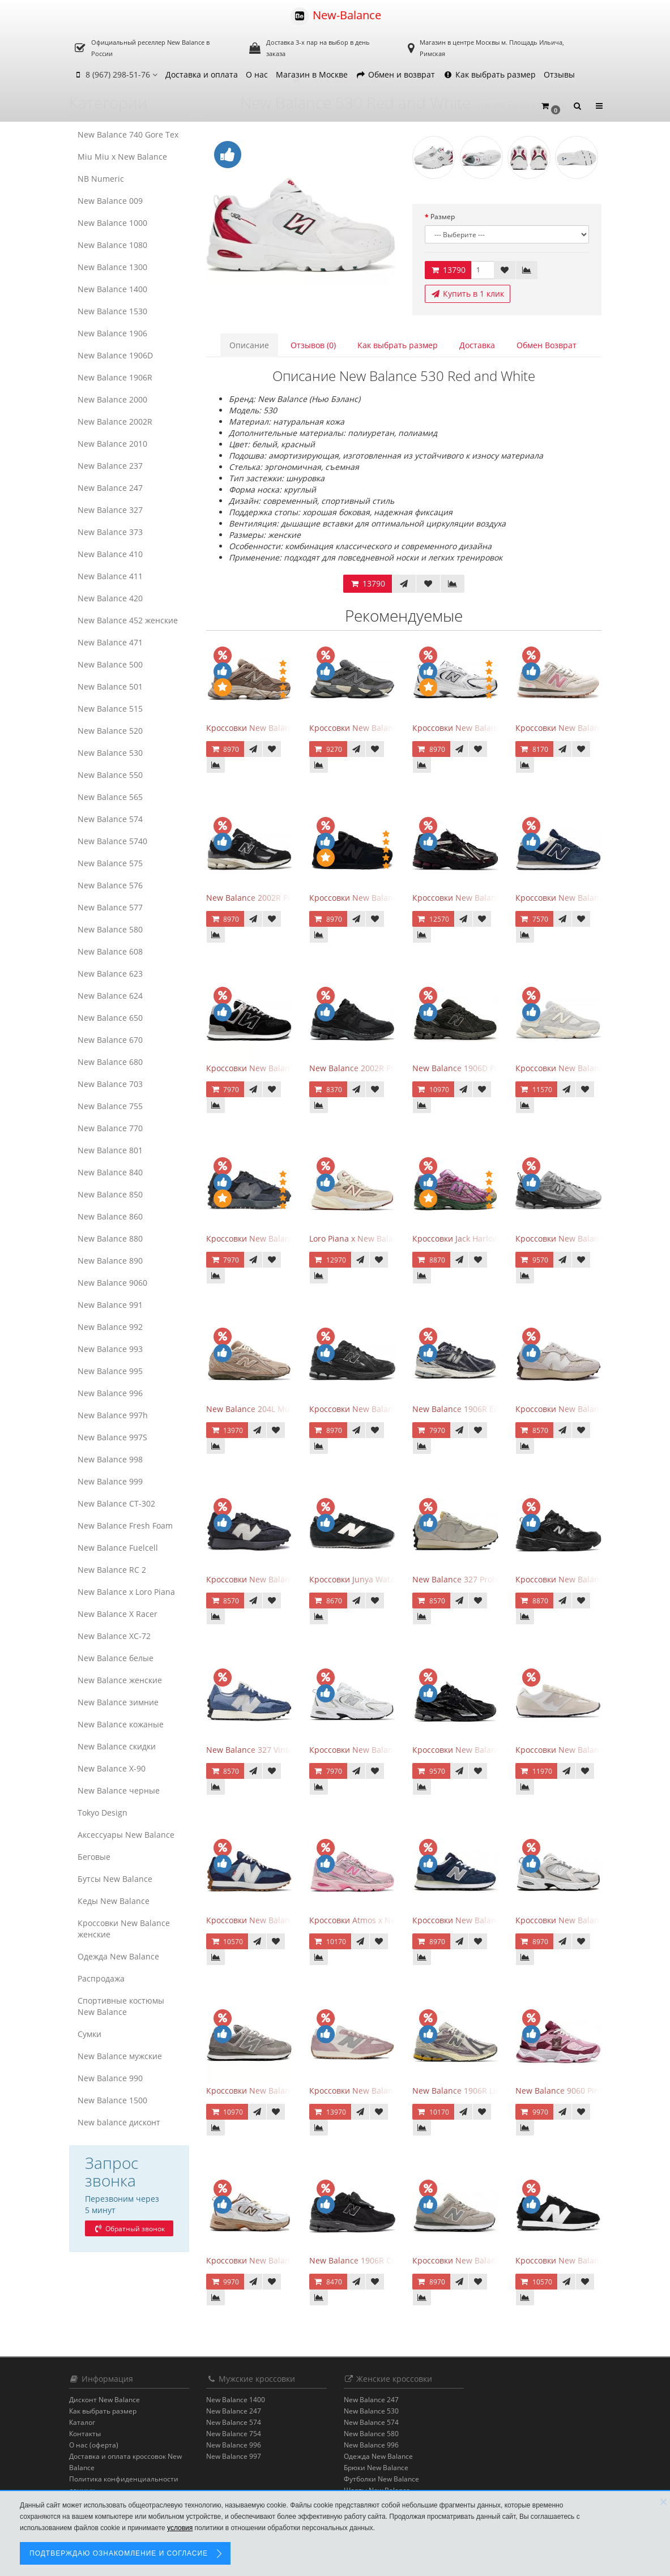  I want to click on Спортивные костюмы New Balance, so click(121, 2006).